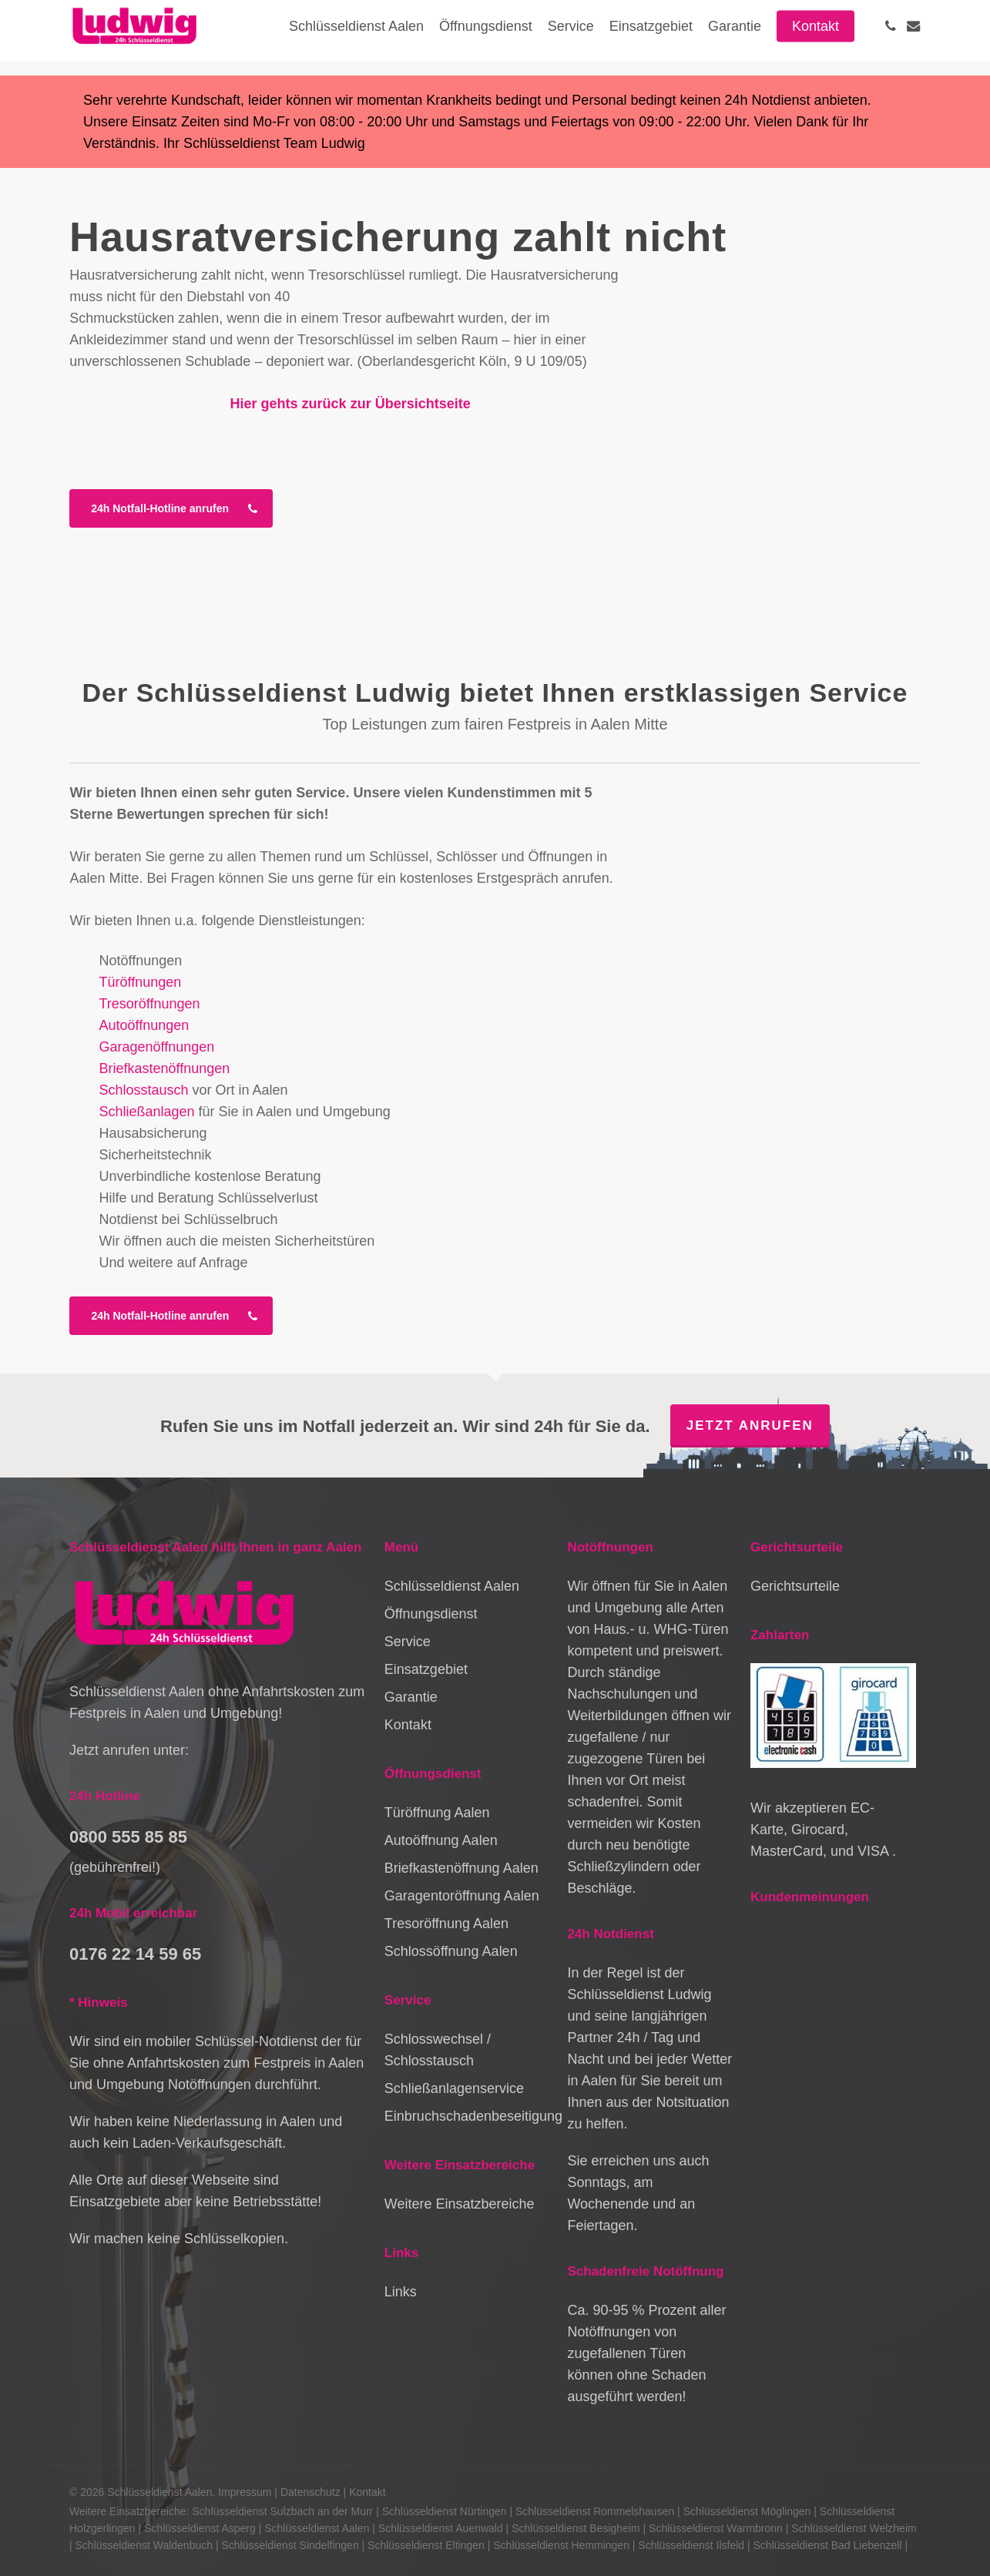 This screenshot has height=2576, width=990. What do you see at coordinates (200, 2528) in the screenshot?
I see `Schlüsseldienst Asperg` at bounding box center [200, 2528].